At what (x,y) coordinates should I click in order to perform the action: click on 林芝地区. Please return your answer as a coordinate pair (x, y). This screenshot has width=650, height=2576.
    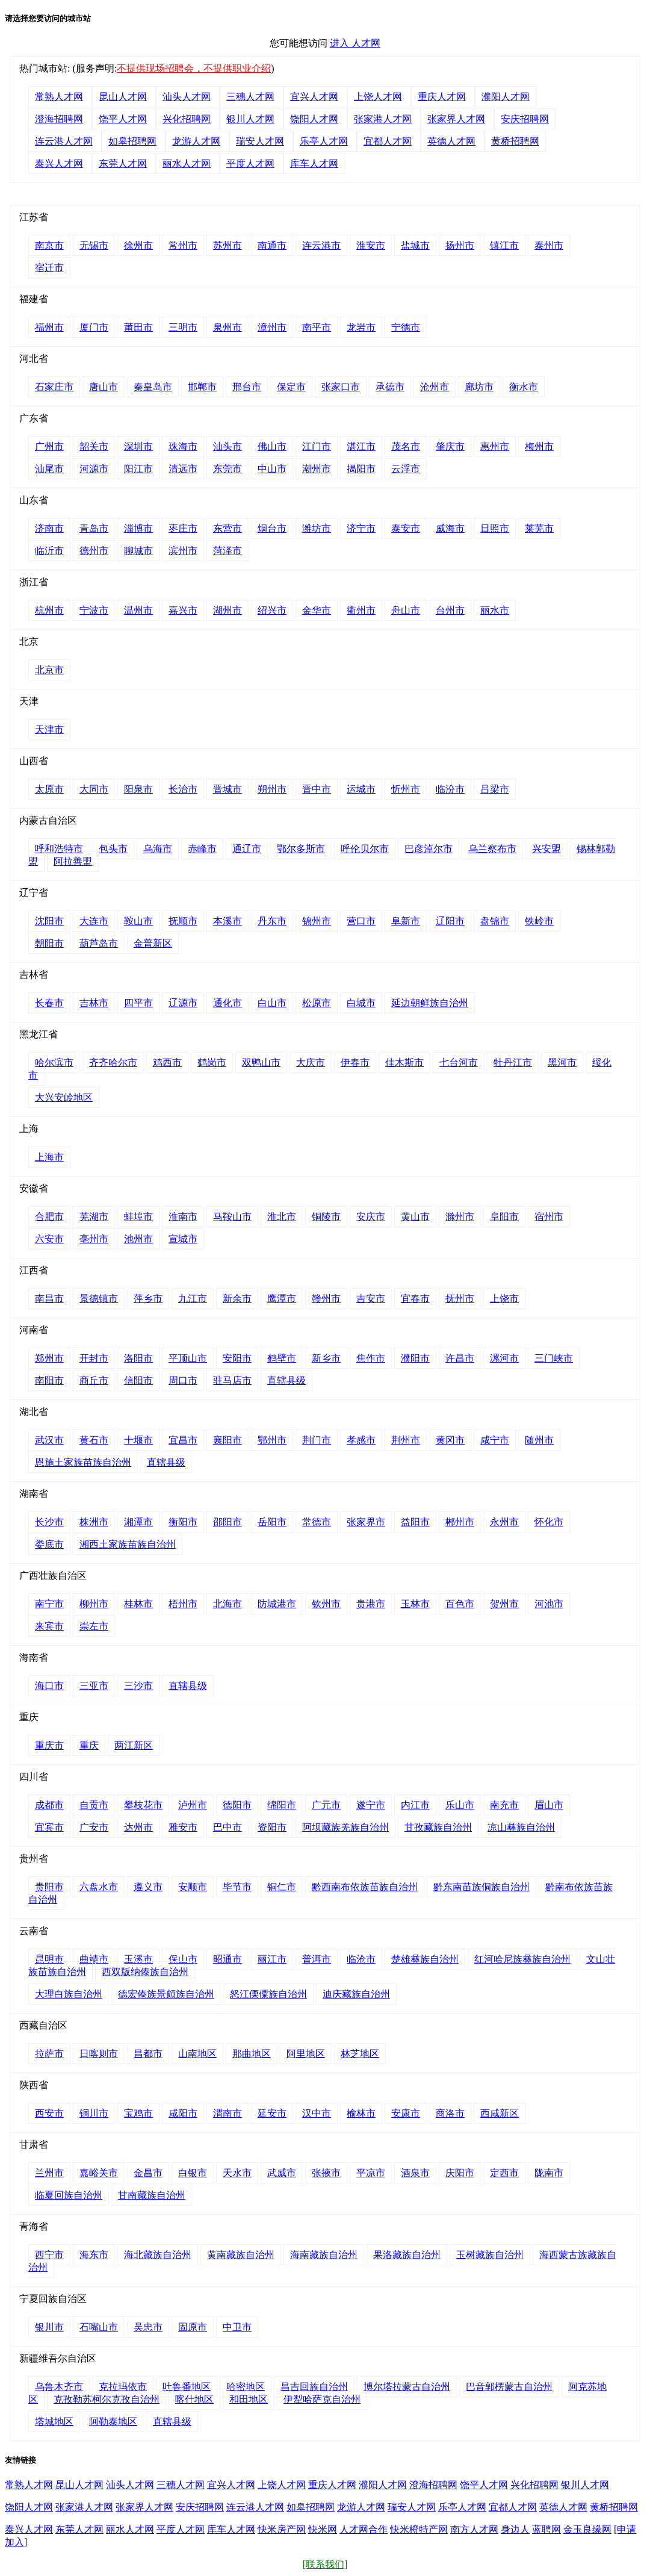
    Looking at the image, I should click on (360, 2054).